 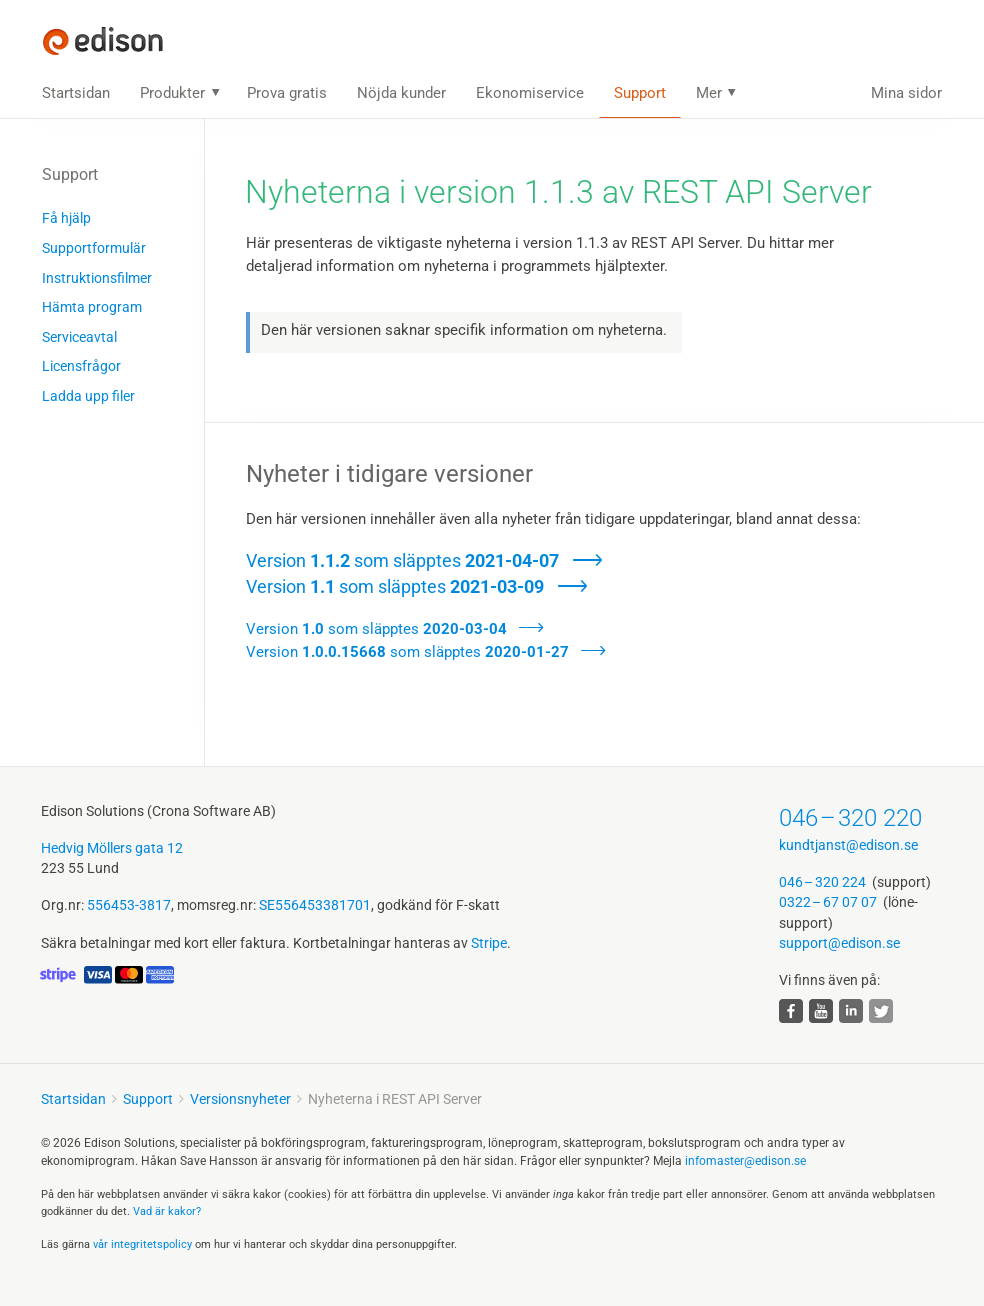 I want to click on Mina sidor, so click(x=906, y=93).